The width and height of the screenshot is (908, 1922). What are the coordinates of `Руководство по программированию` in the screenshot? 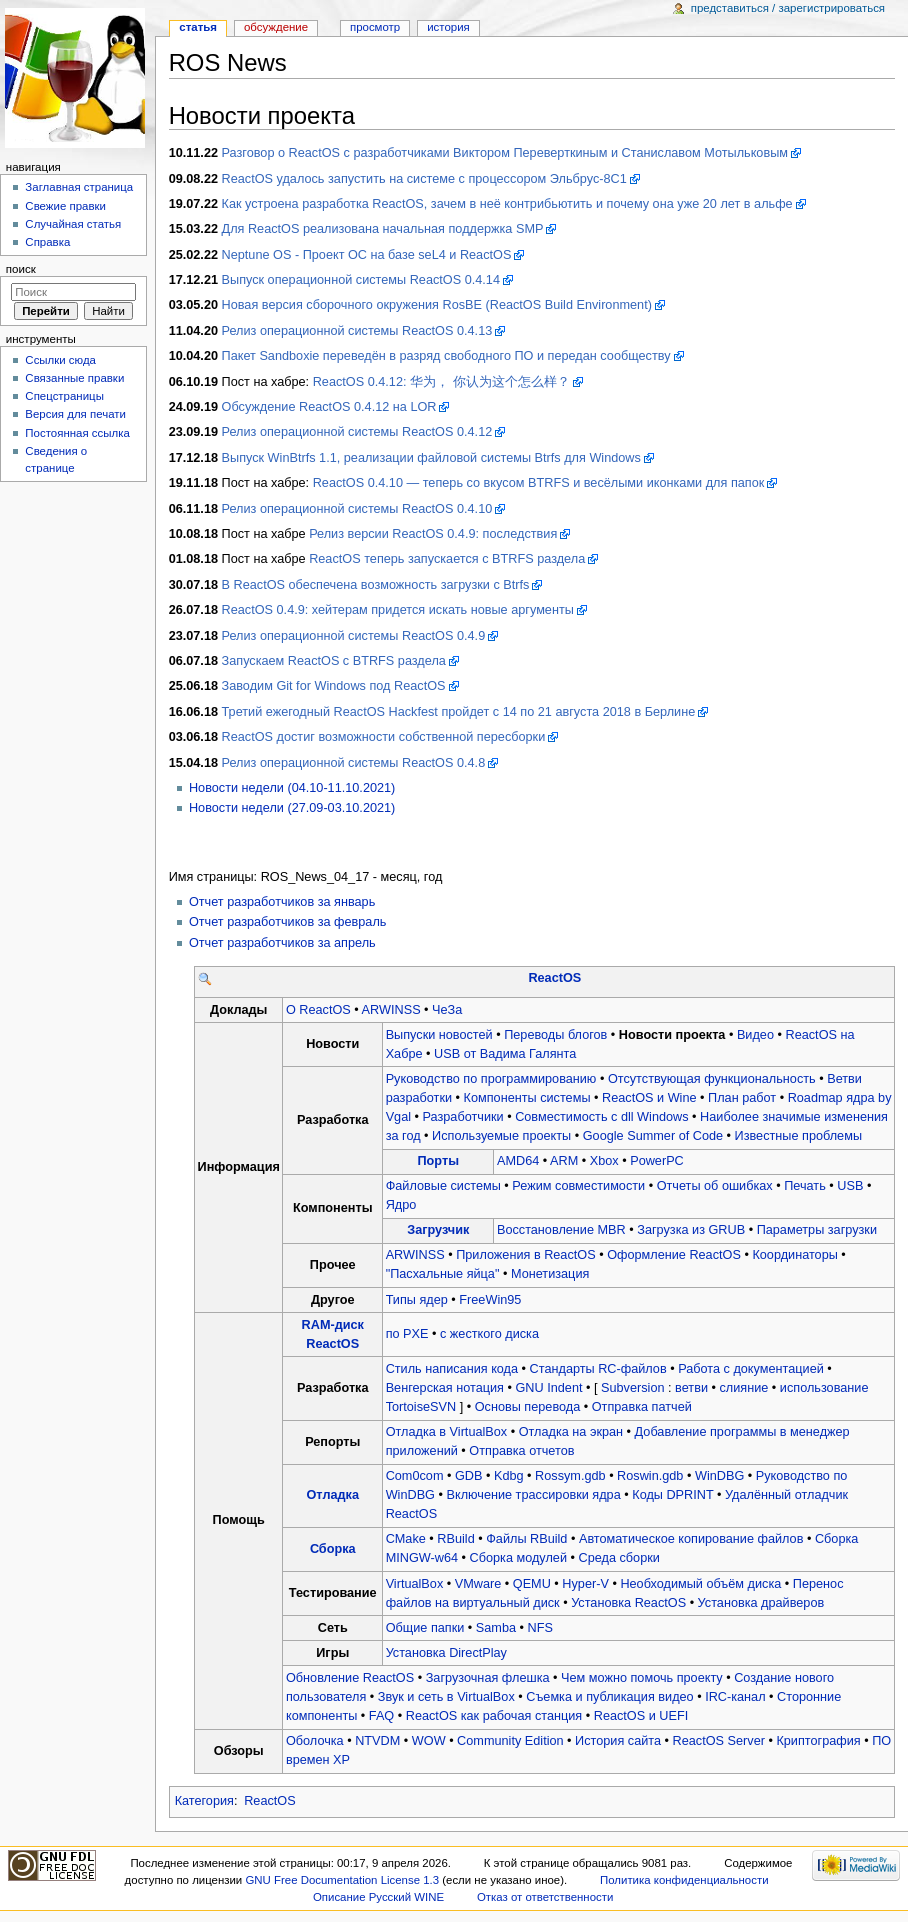 It's located at (491, 1079).